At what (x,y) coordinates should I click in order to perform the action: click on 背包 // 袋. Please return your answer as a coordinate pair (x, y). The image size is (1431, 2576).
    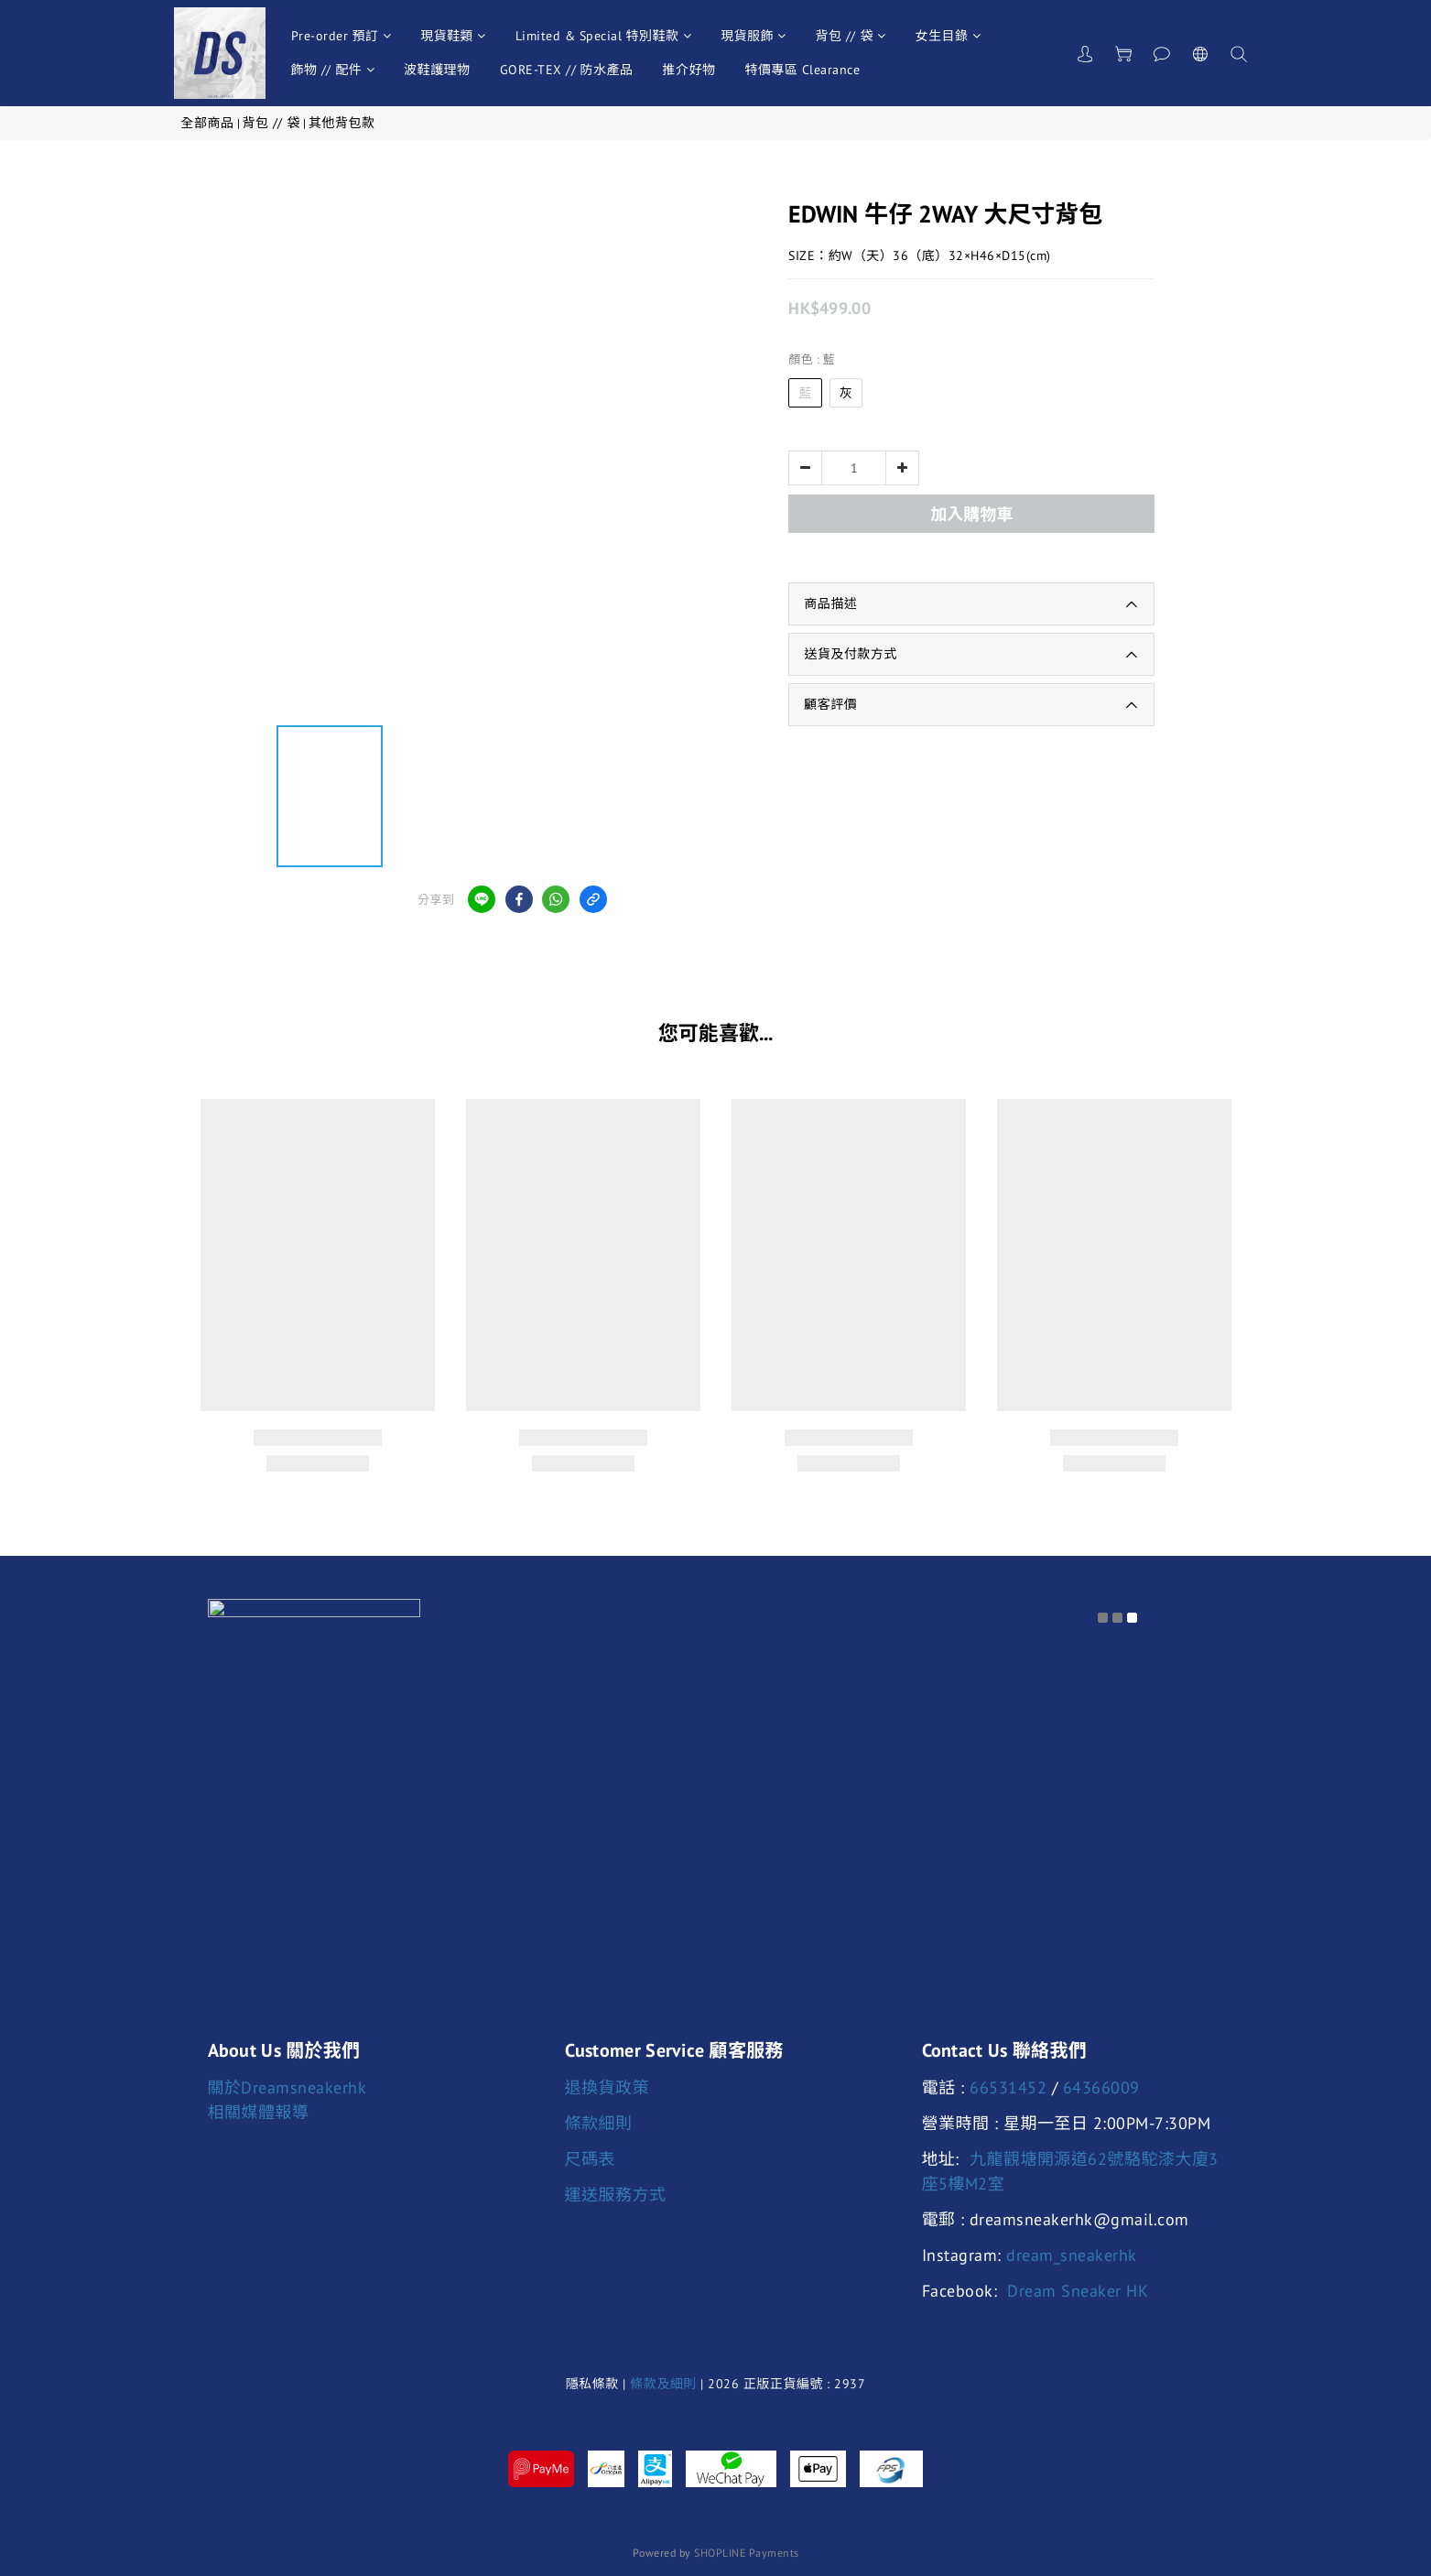
    Looking at the image, I should click on (851, 35).